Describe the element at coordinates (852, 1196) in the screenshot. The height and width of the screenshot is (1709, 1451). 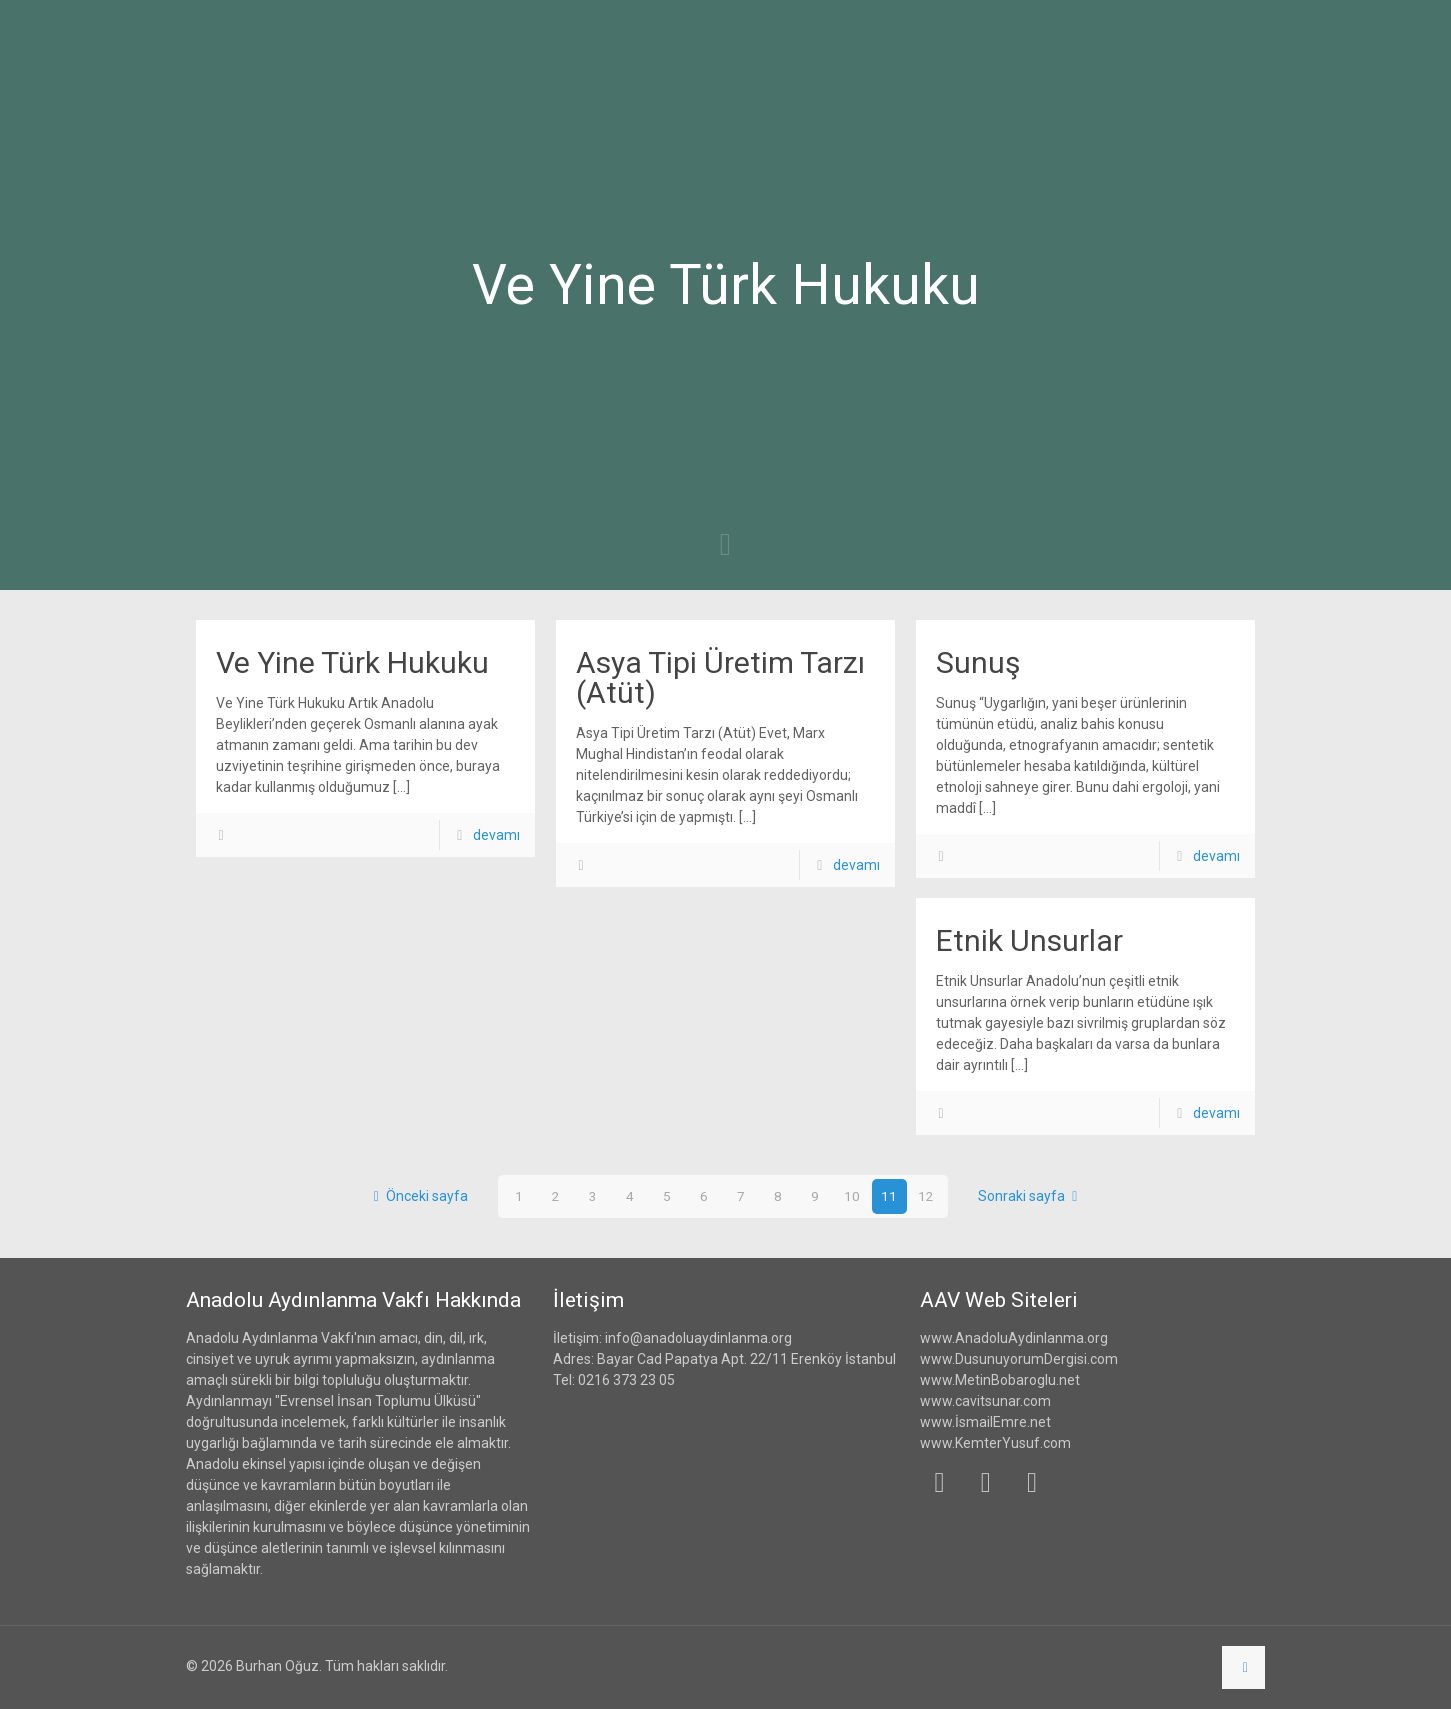
I see `10` at that location.